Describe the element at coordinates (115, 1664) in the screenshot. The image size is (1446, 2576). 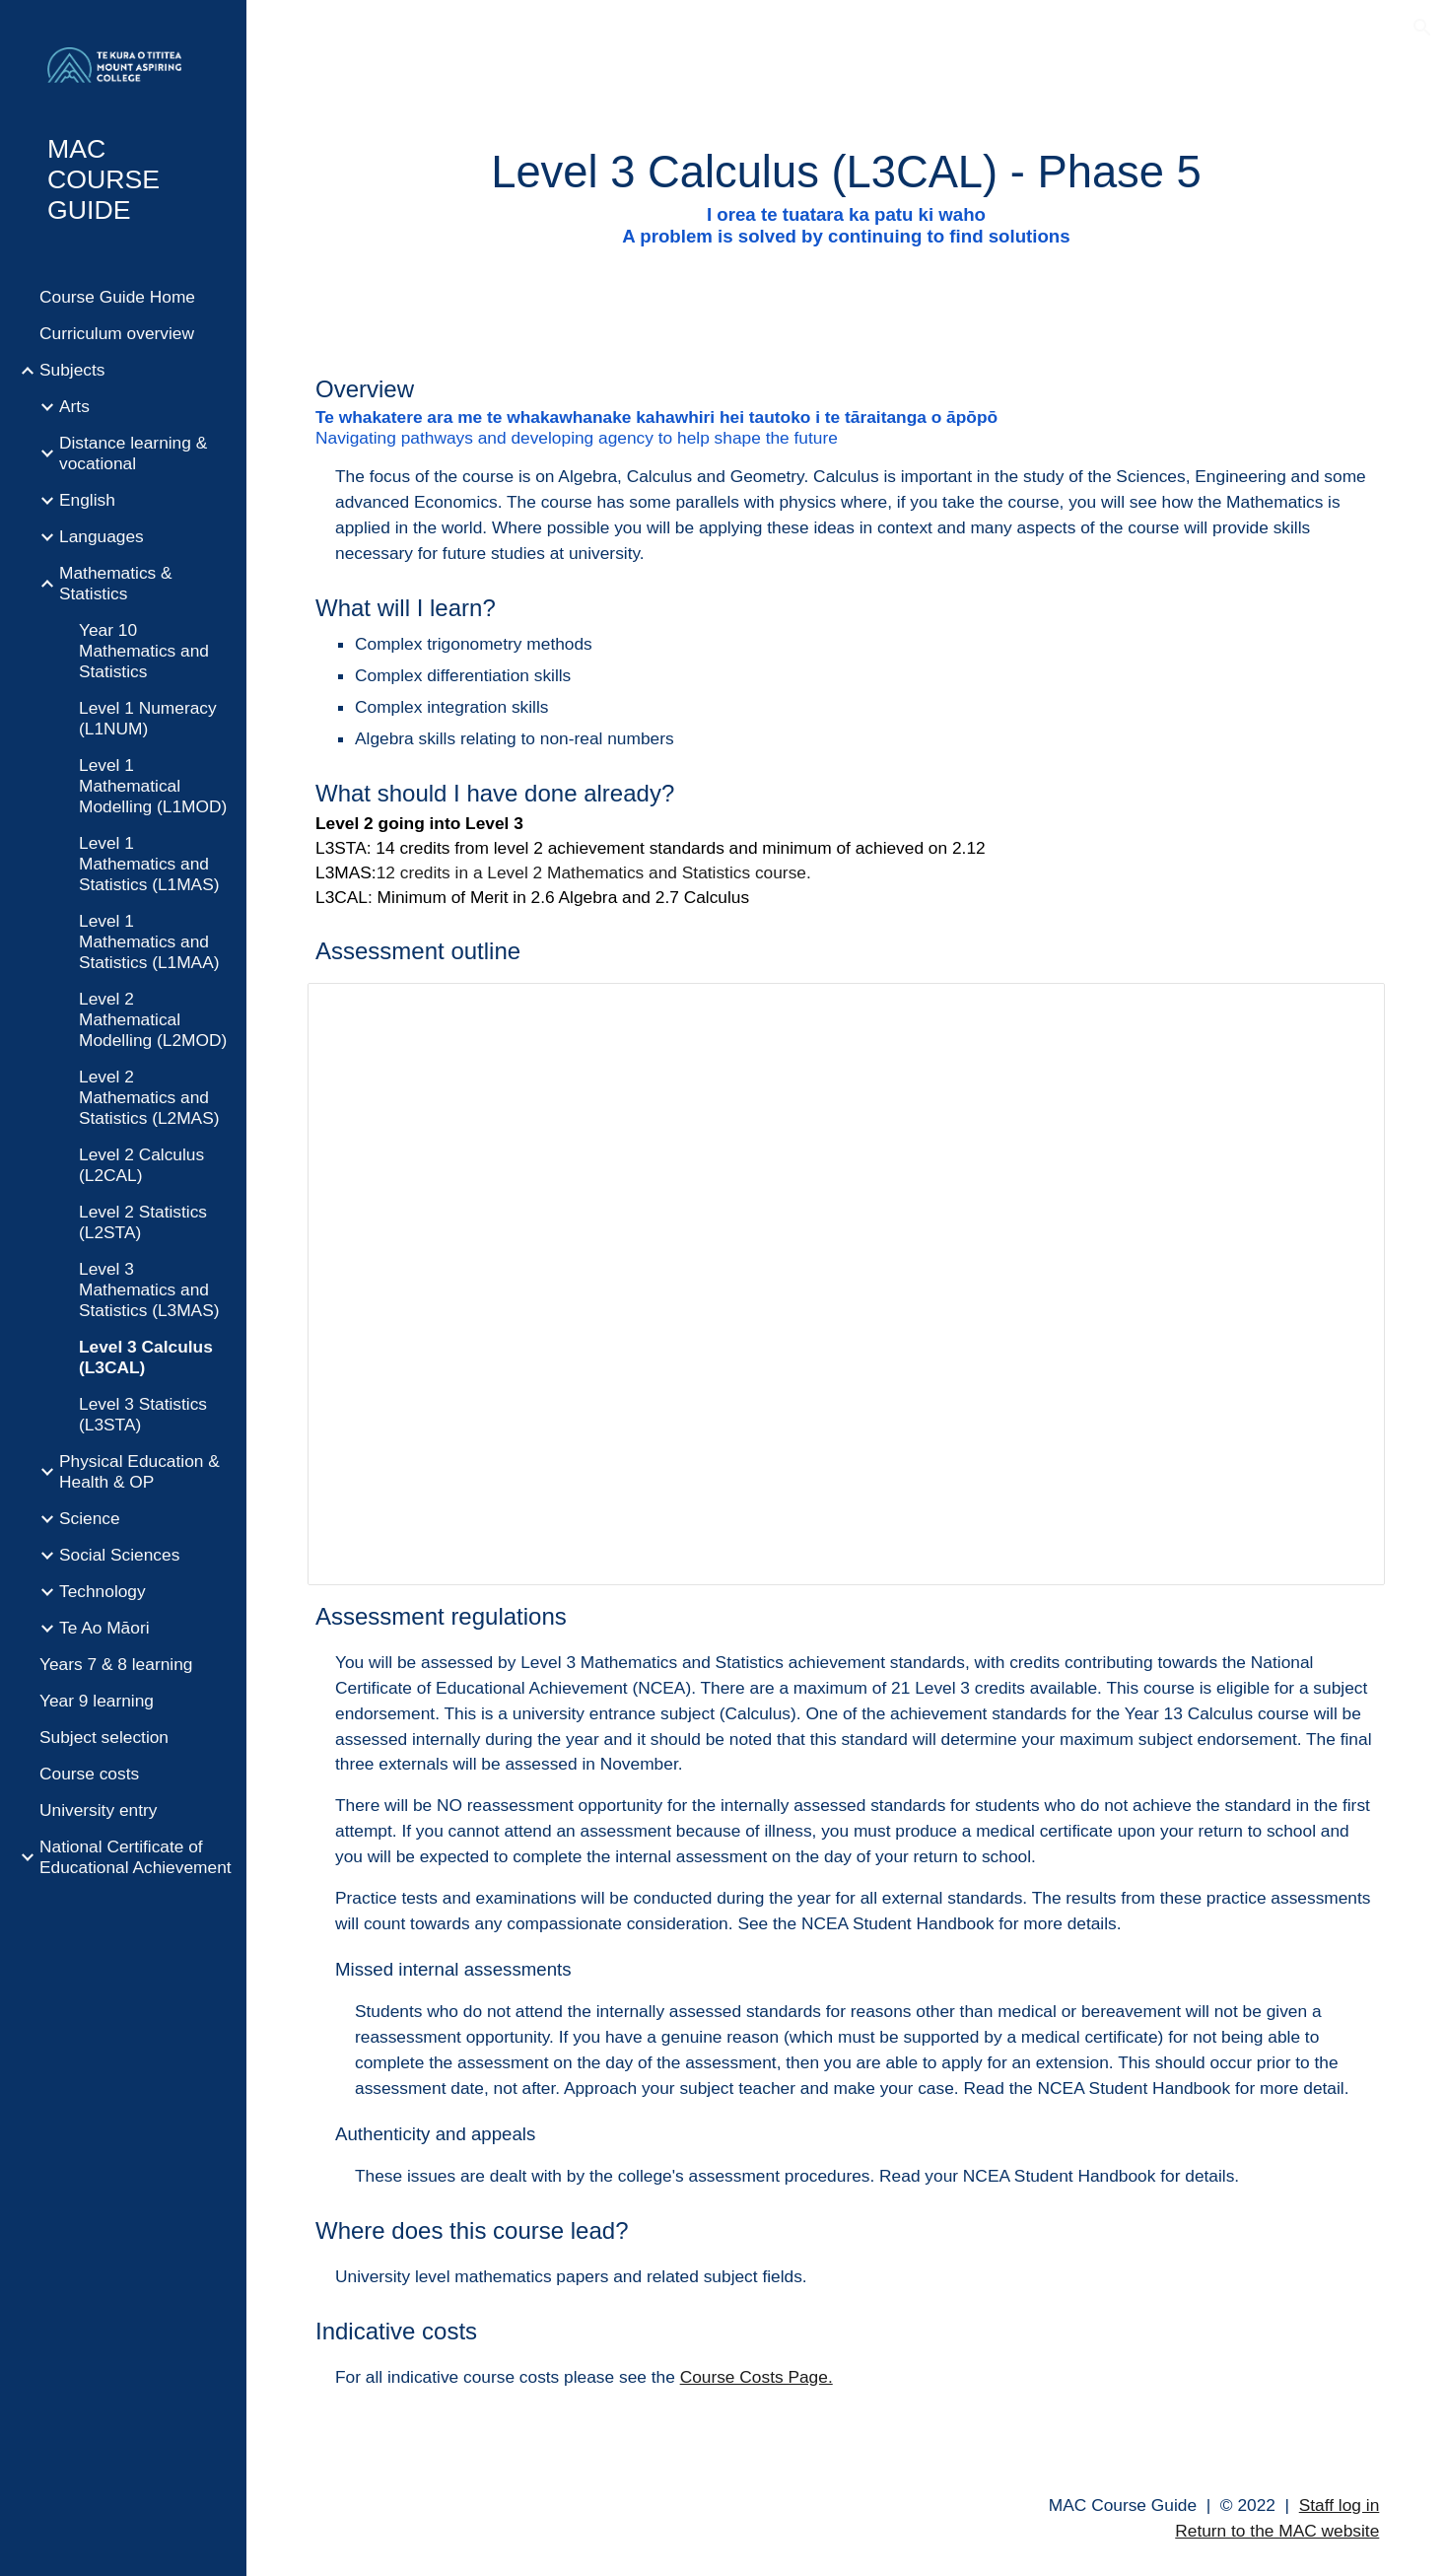
I see `Years 7 & 8 learning [link]` at that location.